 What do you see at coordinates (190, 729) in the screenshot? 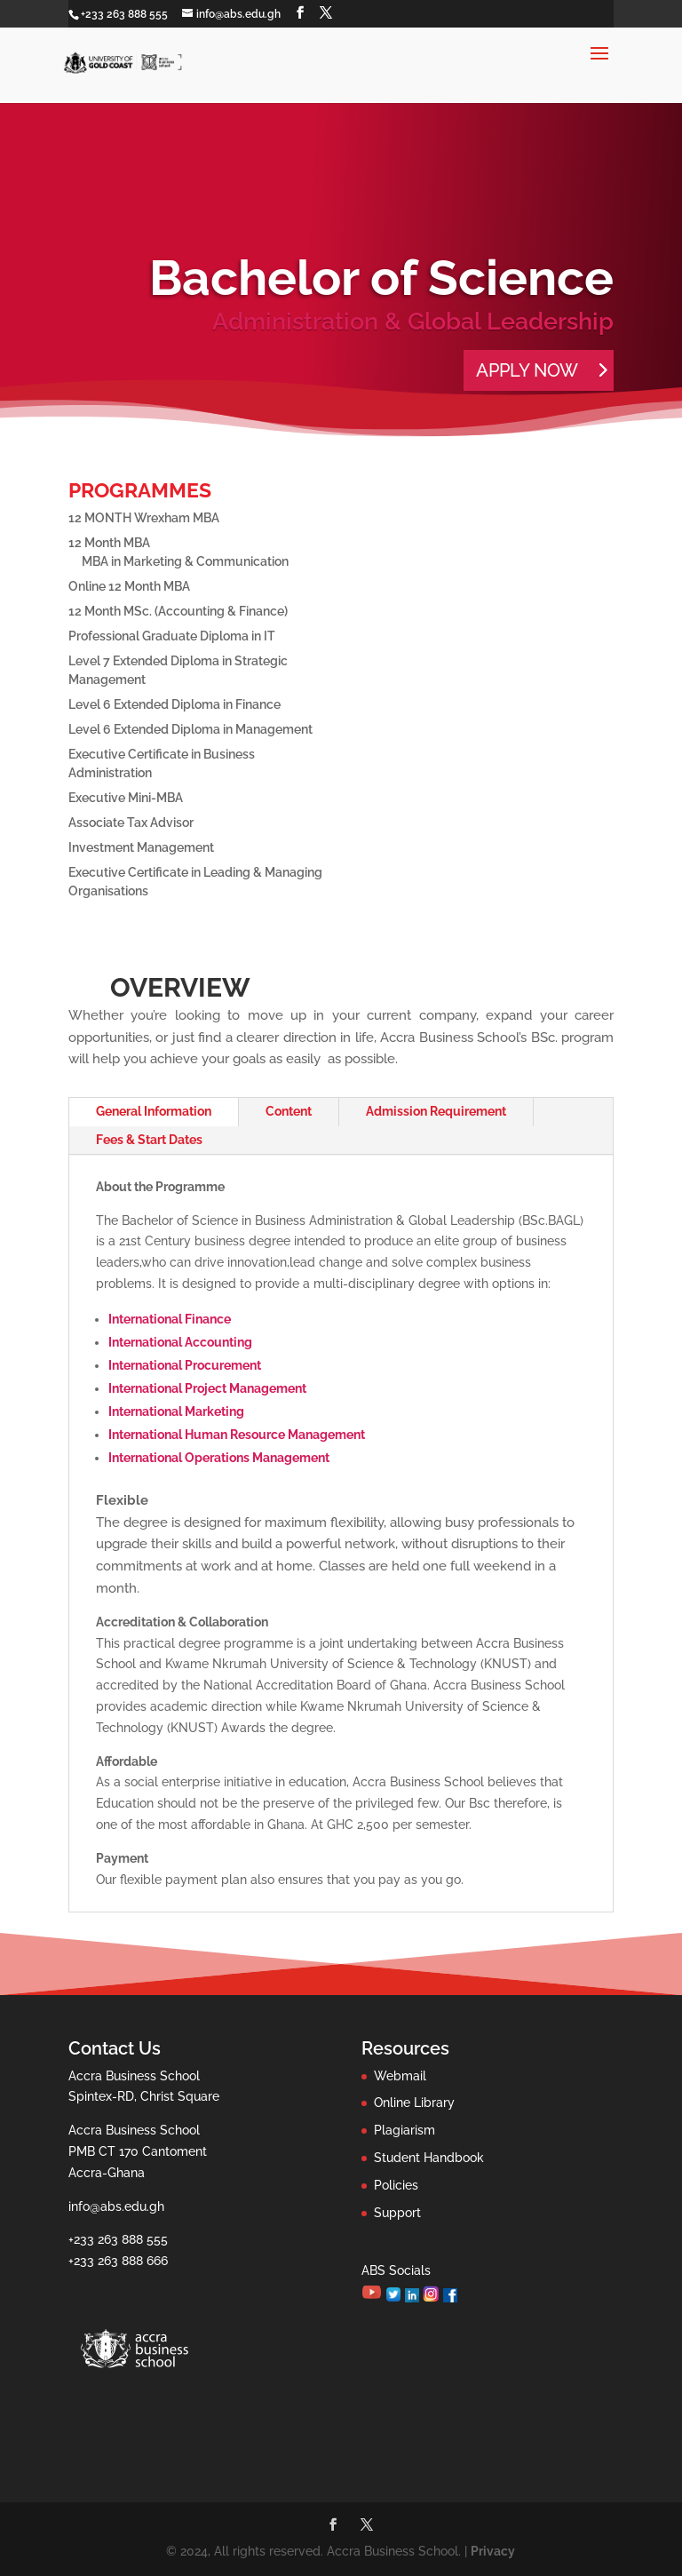
I see `Level 6 Extended Diploma in Management` at bounding box center [190, 729].